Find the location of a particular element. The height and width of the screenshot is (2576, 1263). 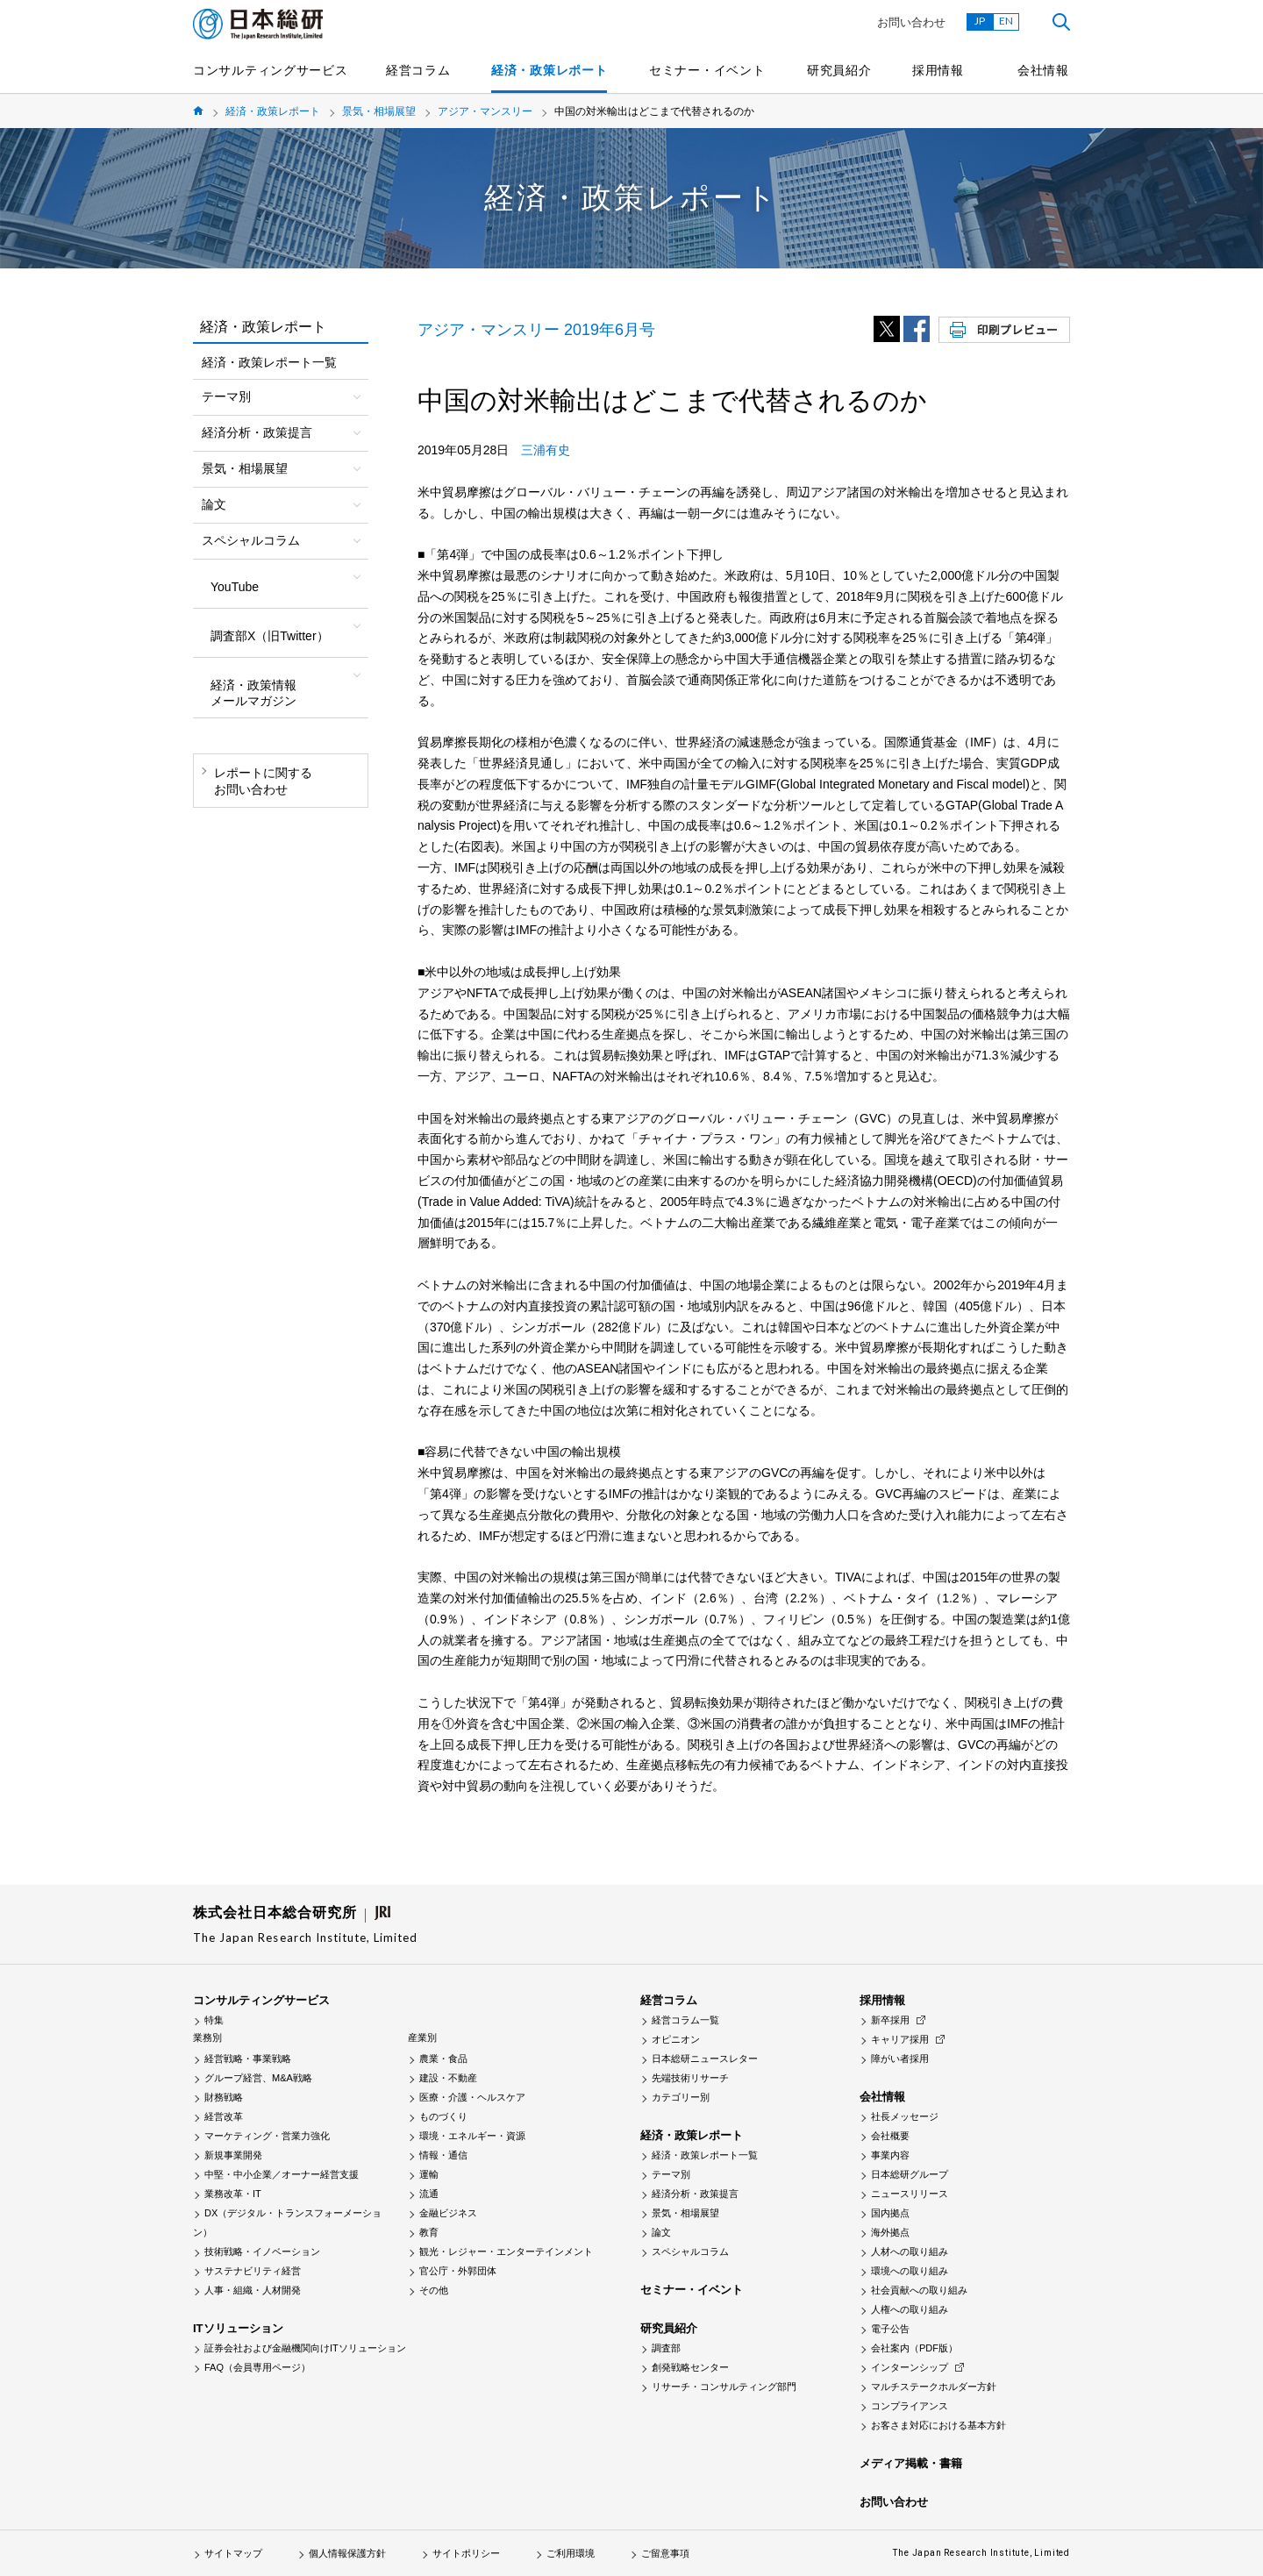

新卒採用 is located at coordinates (890, 2020).